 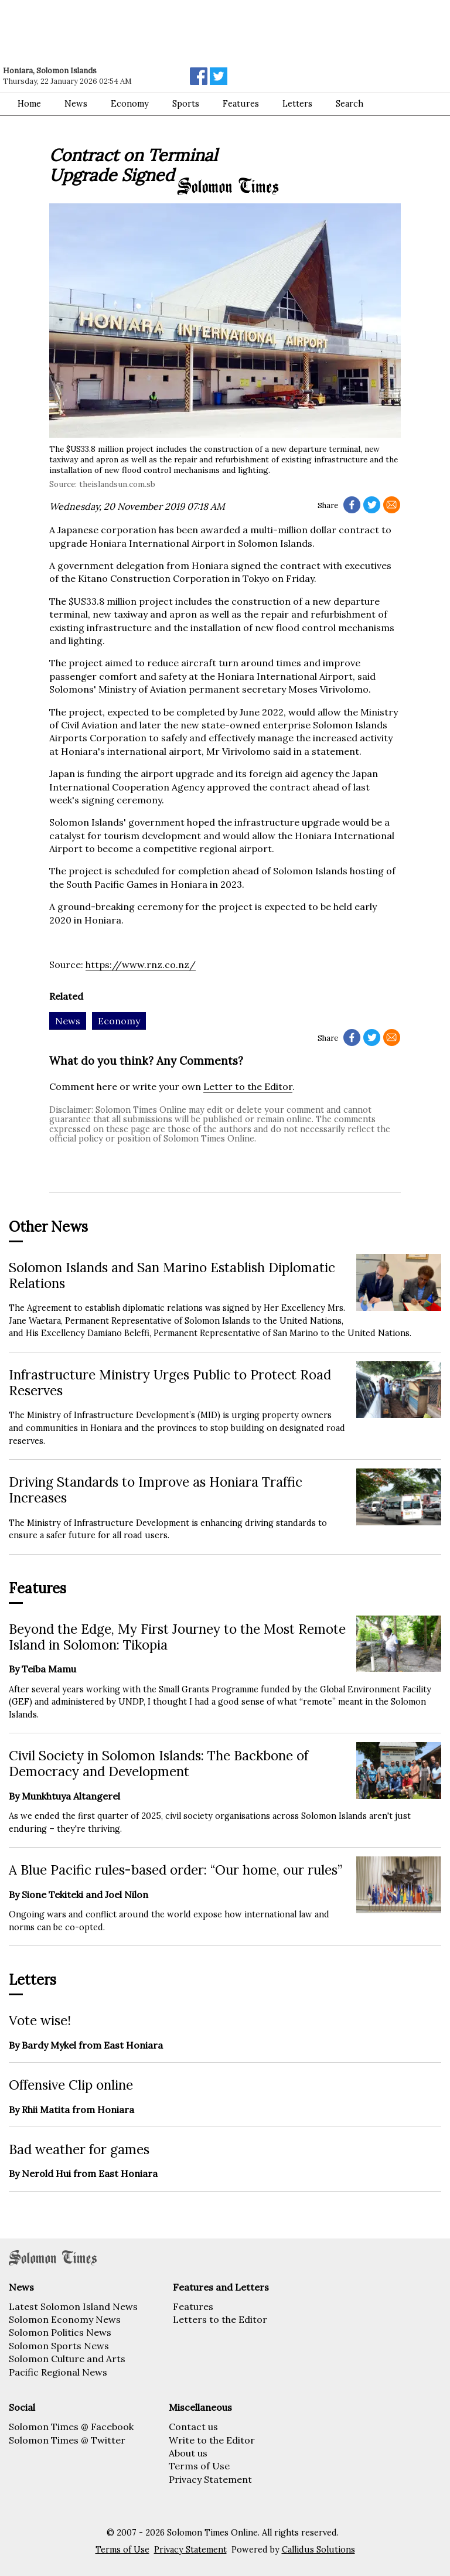 I want to click on Solomon Politics News, so click(x=60, y=2332).